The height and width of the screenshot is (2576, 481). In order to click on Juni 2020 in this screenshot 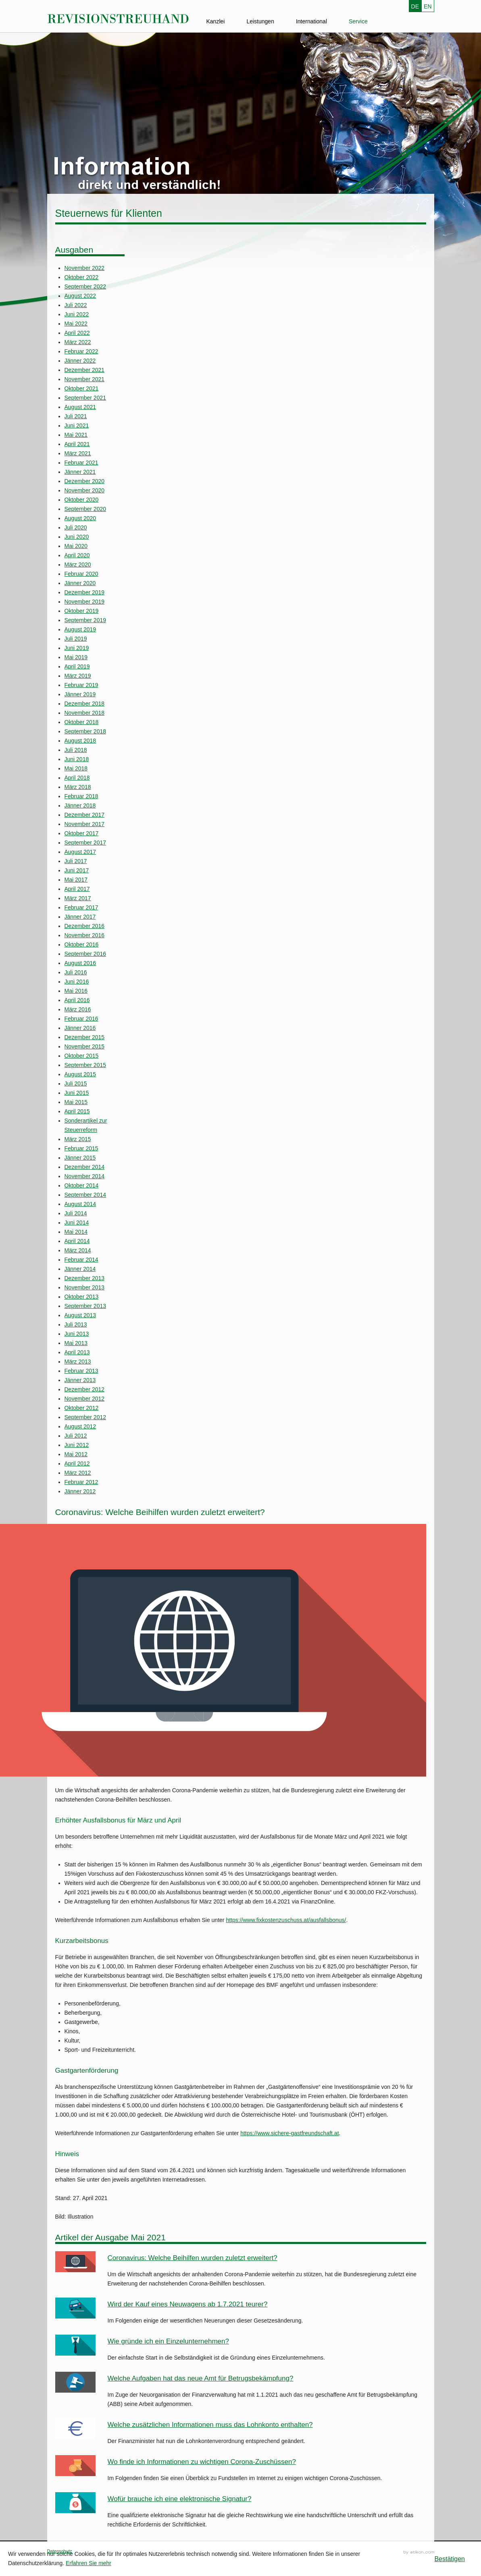, I will do `click(77, 536)`.